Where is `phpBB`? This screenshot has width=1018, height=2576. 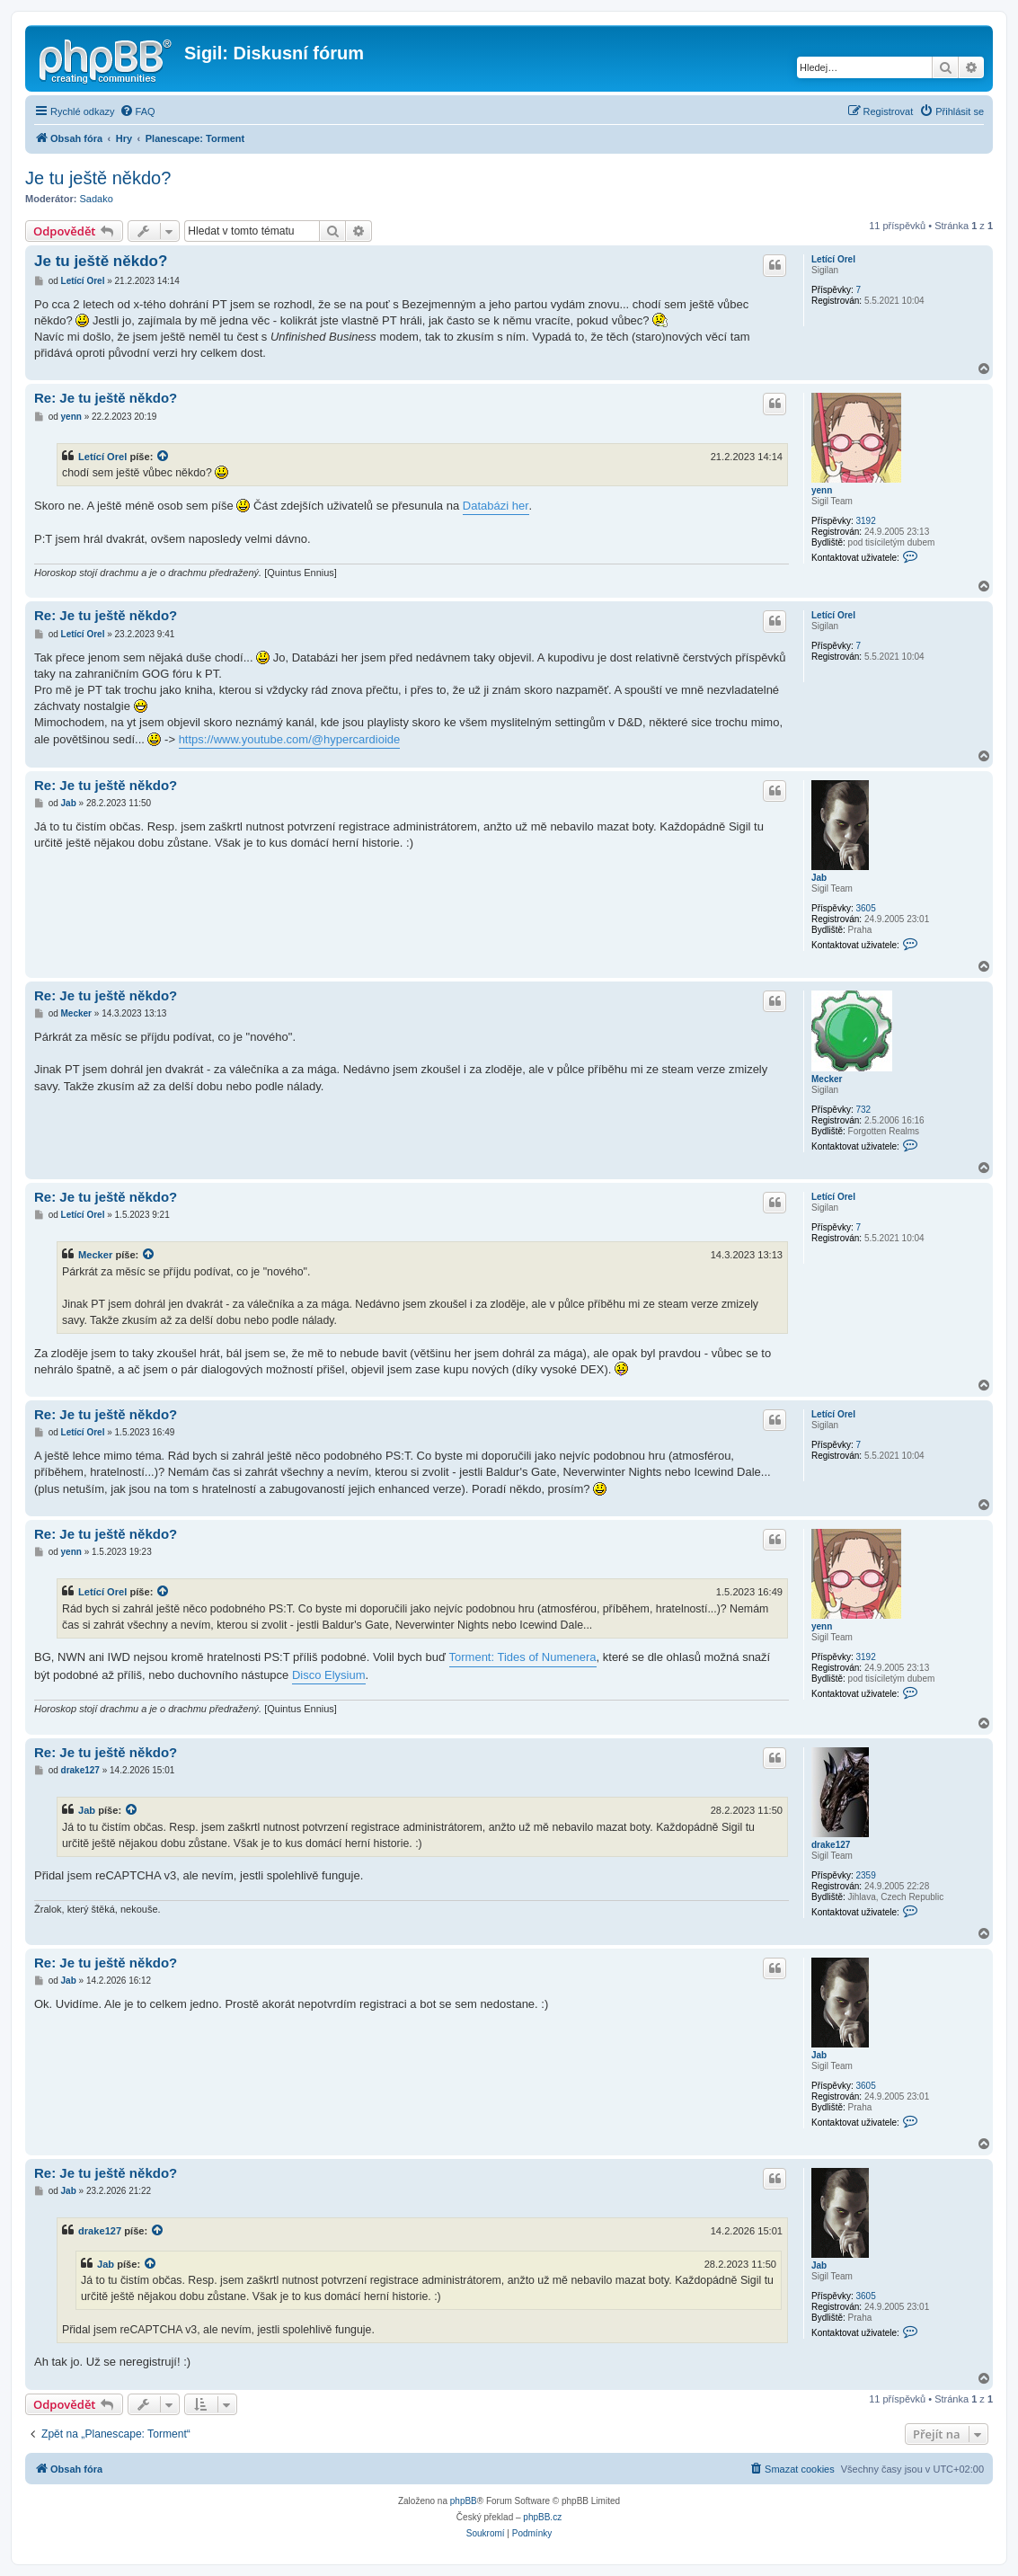 phpBB is located at coordinates (463, 2501).